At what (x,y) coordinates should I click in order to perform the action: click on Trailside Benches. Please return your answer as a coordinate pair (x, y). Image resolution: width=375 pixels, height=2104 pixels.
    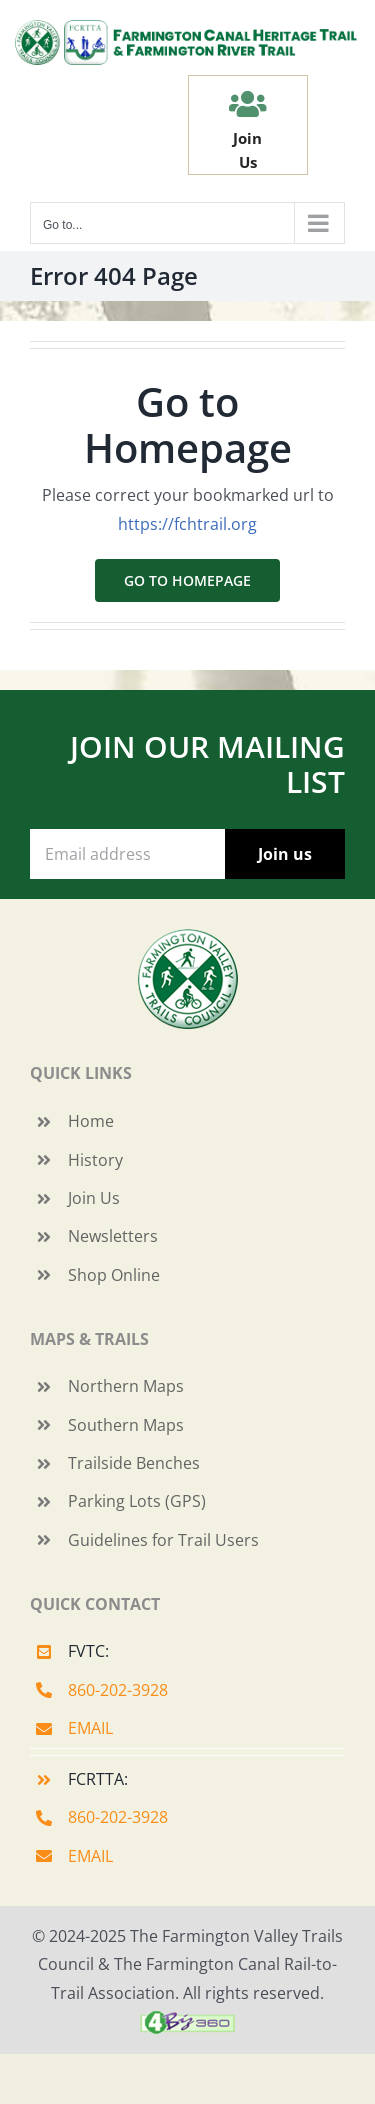
    Looking at the image, I should click on (134, 1463).